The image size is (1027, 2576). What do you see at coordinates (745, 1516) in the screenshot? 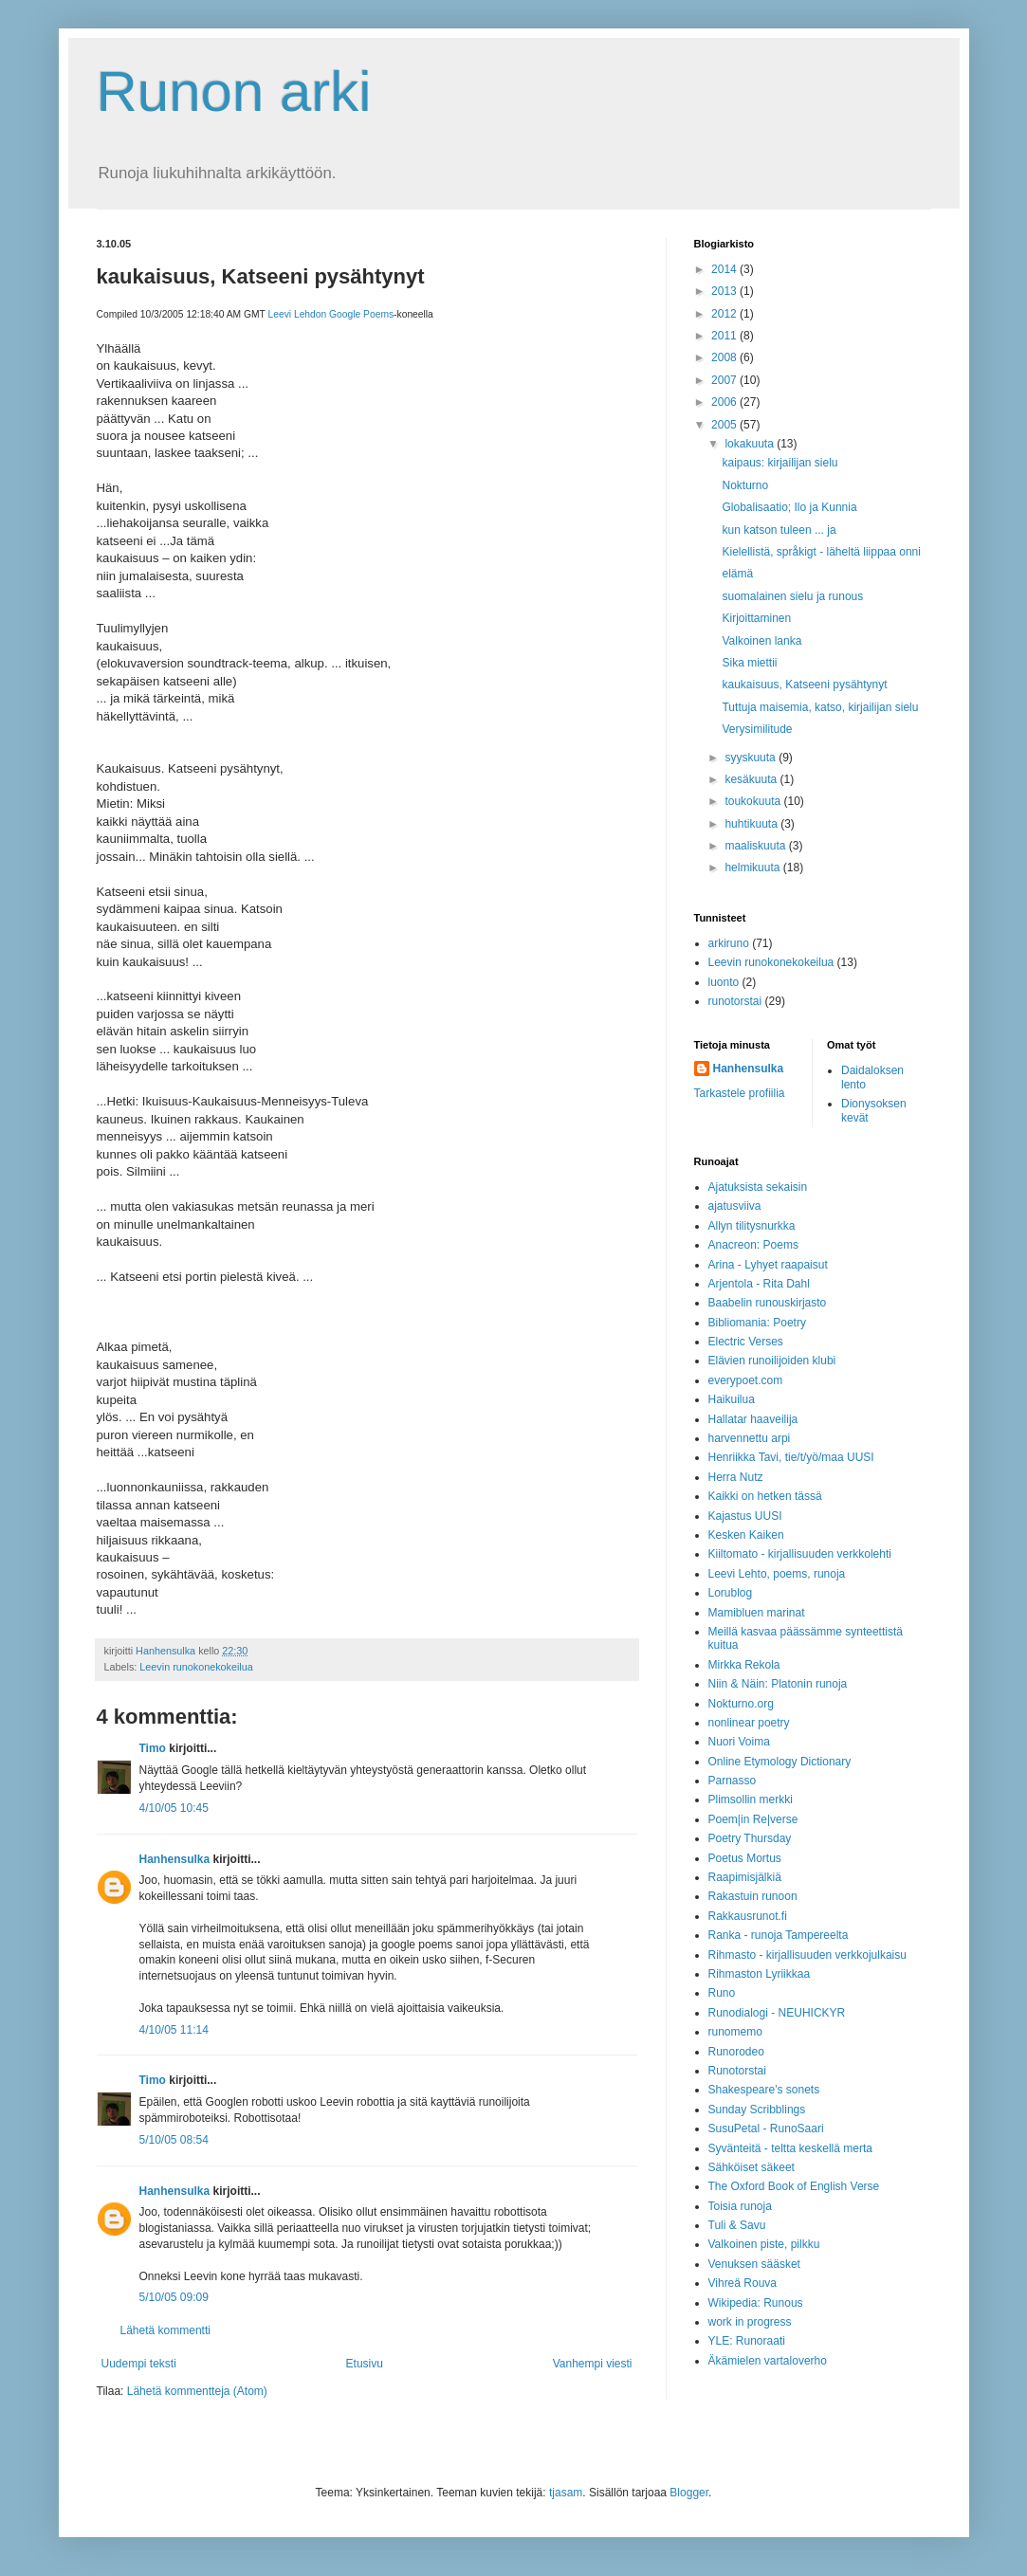
I see `Kajastus UUSI` at bounding box center [745, 1516].